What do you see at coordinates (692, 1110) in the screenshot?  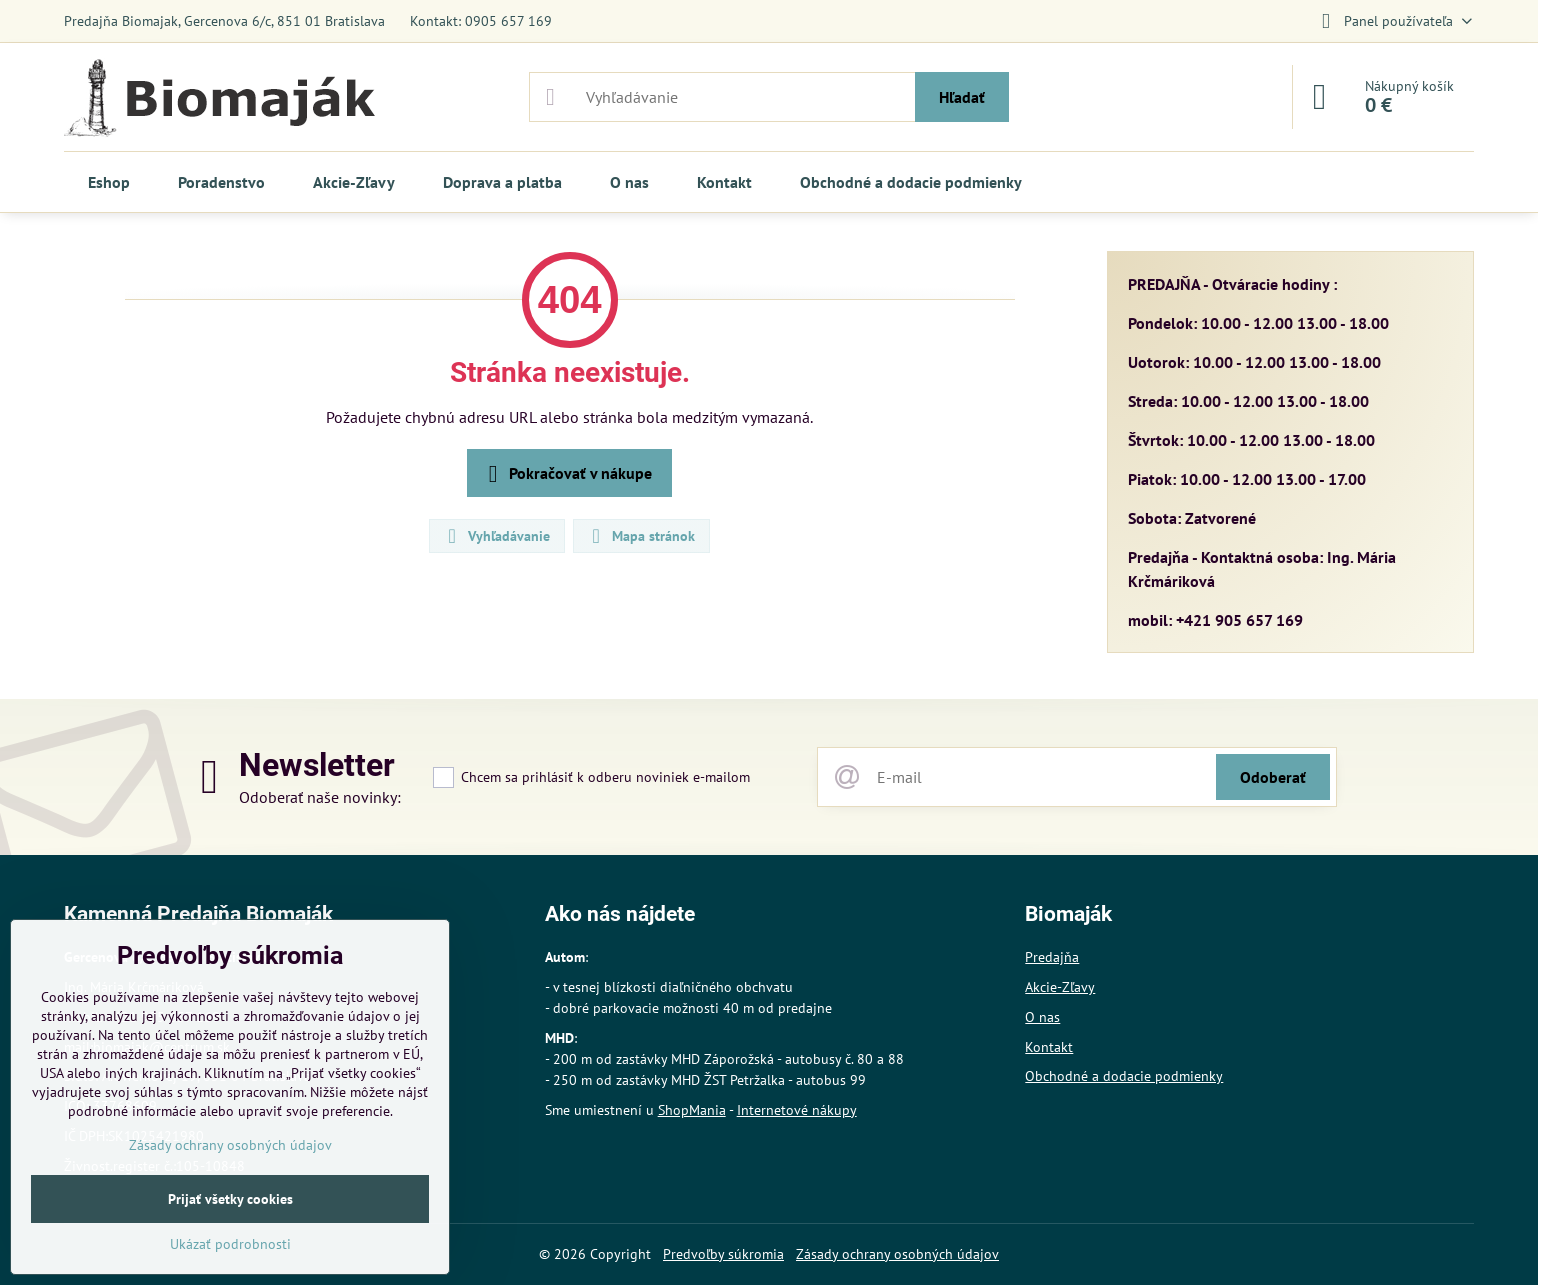 I see `ShopMania` at bounding box center [692, 1110].